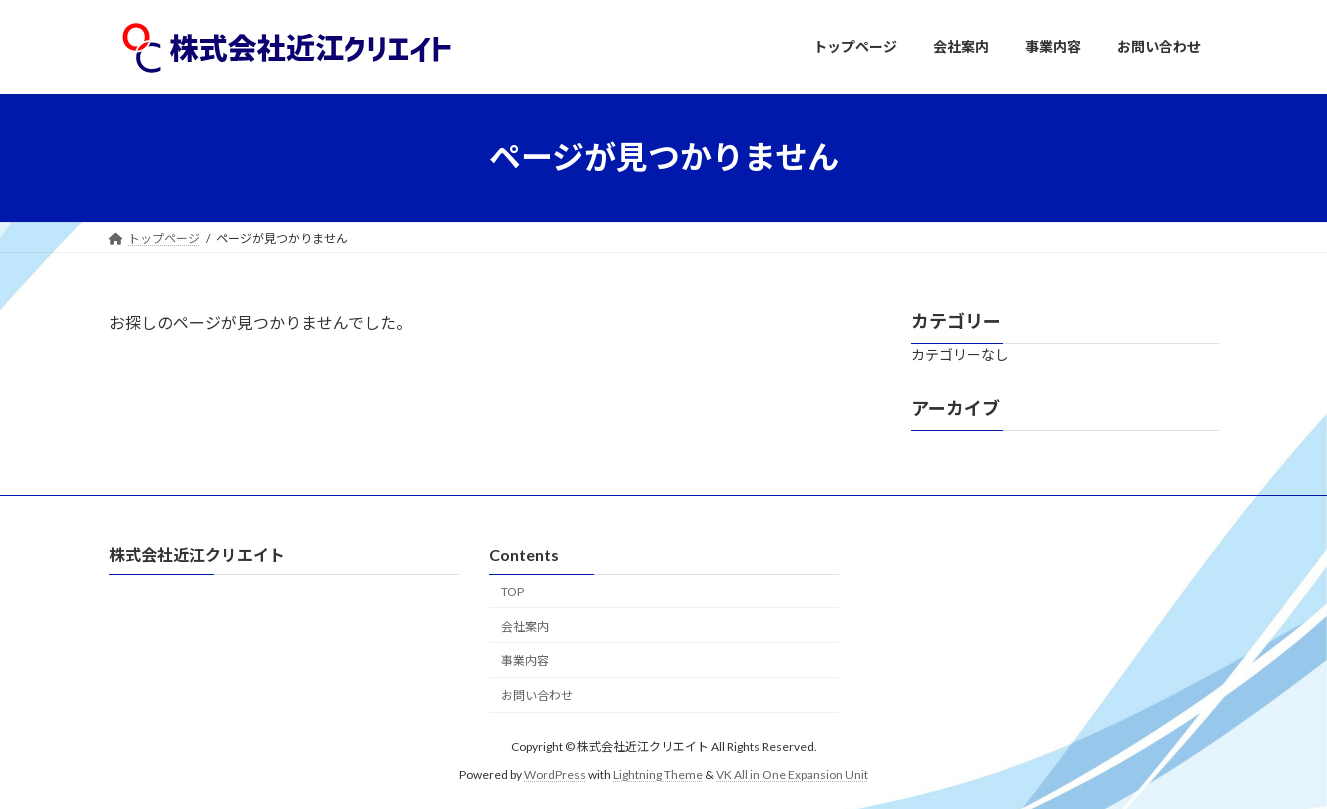 This screenshot has height=809, width=1327. What do you see at coordinates (537, 695) in the screenshot?
I see `お問い合わせ` at bounding box center [537, 695].